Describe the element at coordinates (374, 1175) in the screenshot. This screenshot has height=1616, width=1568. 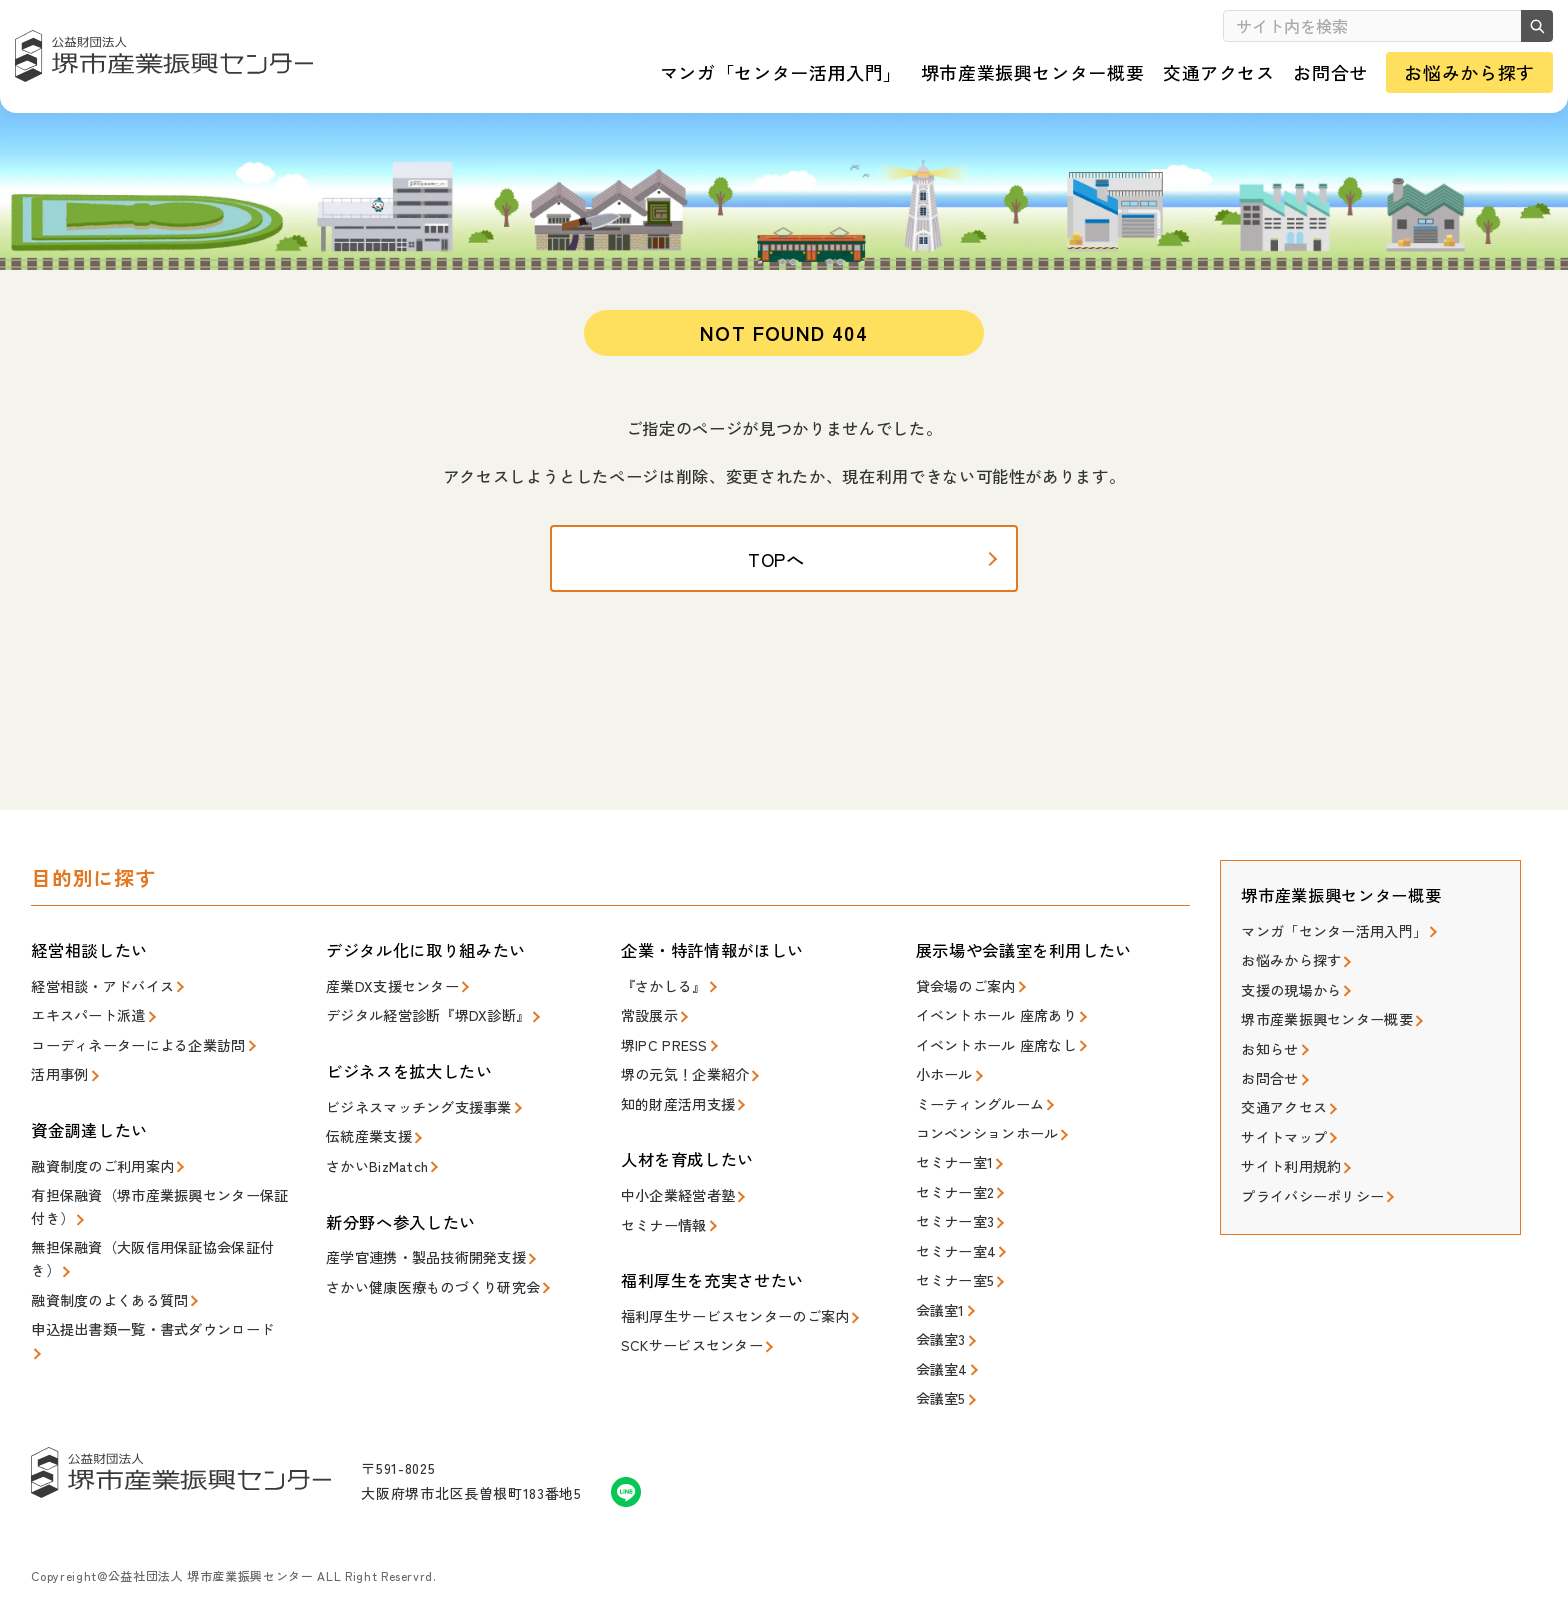
I see `さかいBizMatch` at that location.